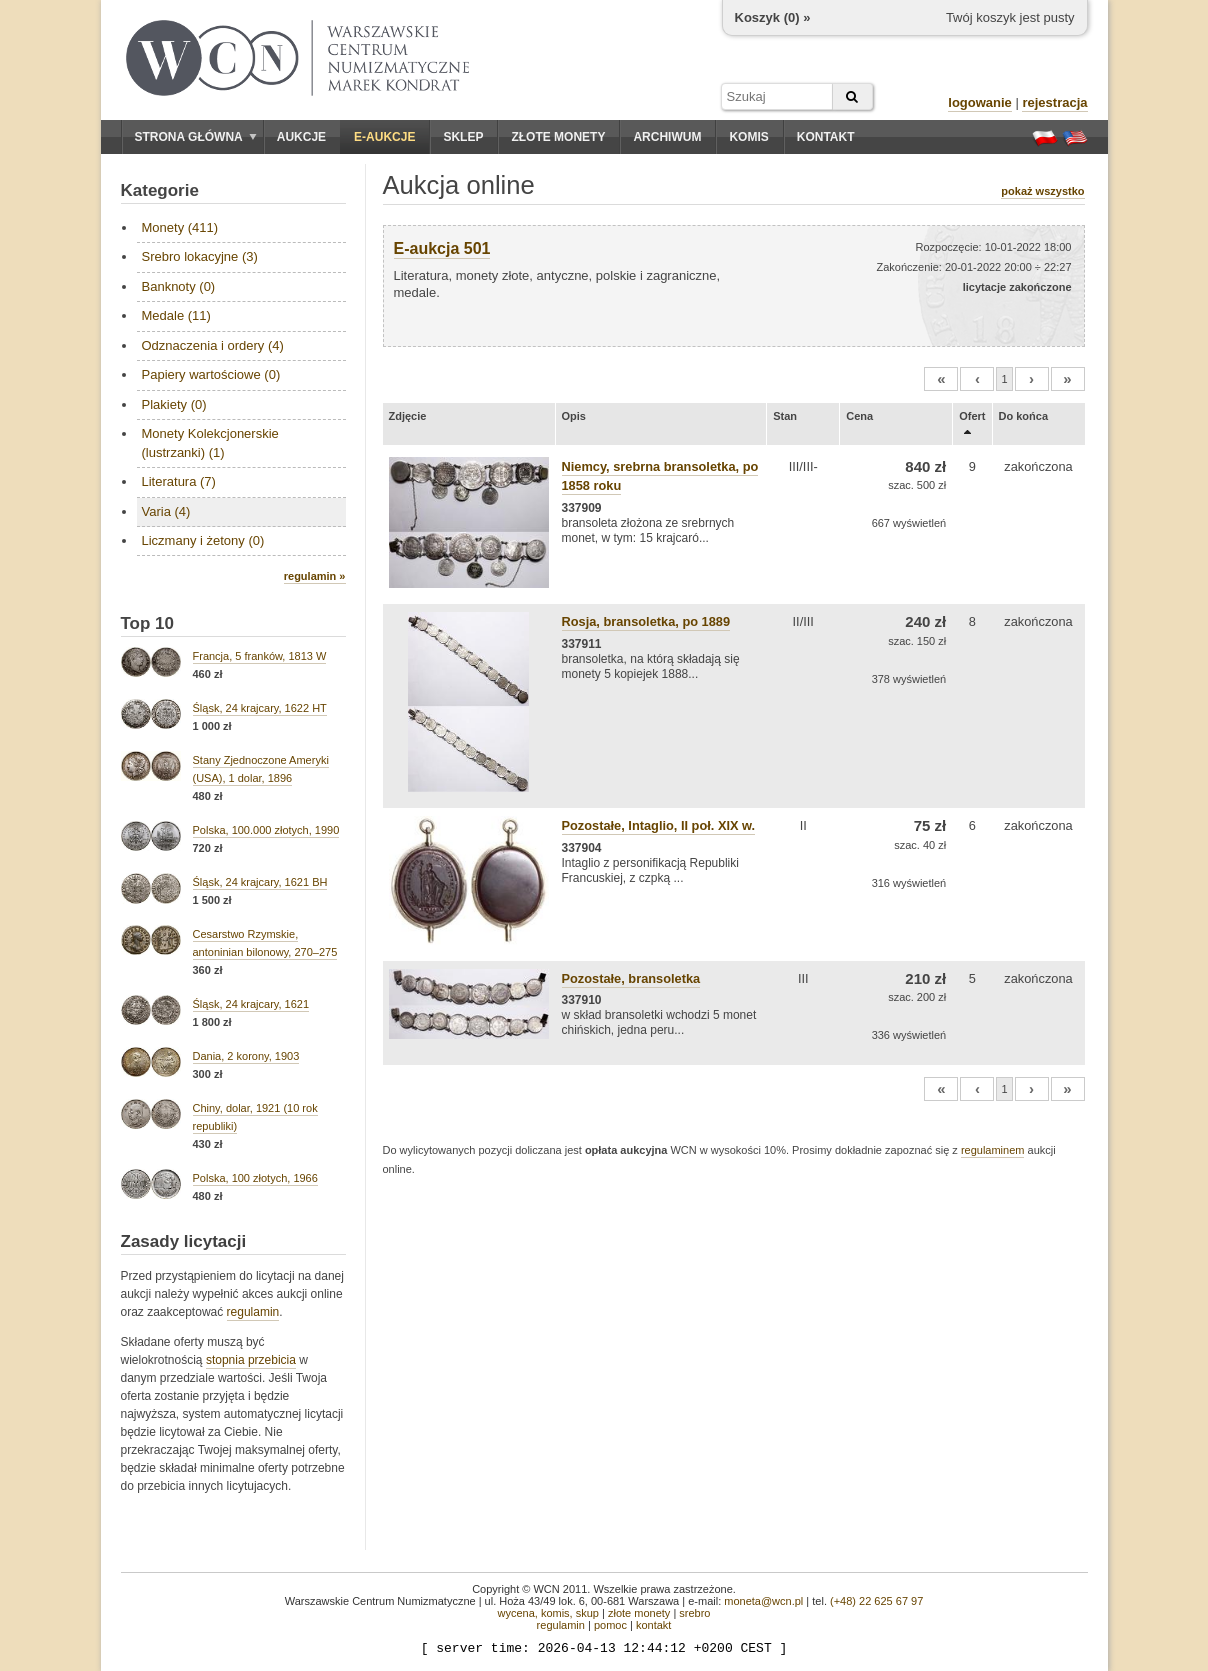 The image size is (1208, 1671). I want to click on Polska, 100 złotych, 1966, so click(255, 1178).